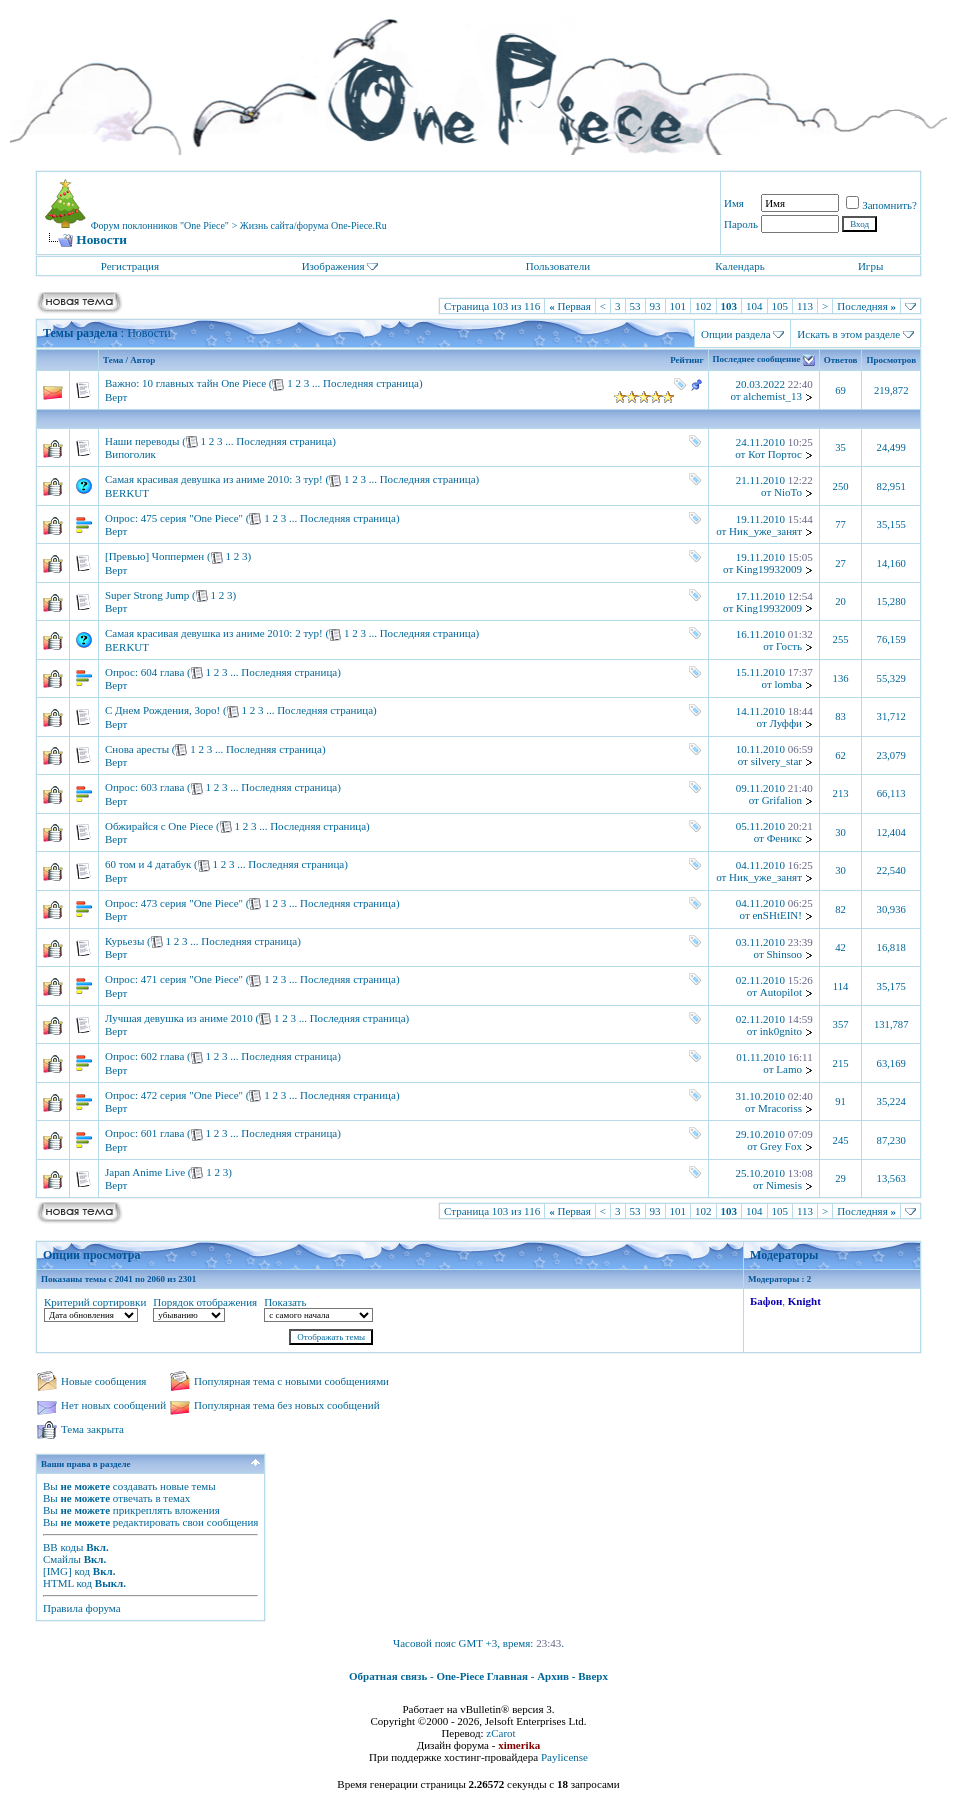 Image resolution: width=957 pixels, height=1800 pixels. Describe the element at coordinates (840, 755) in the screenshot. I see `62` at that location.